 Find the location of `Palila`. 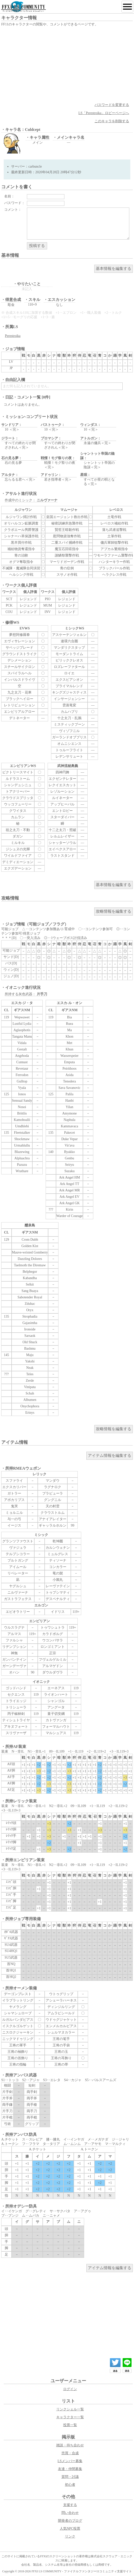

Palila is located at coordinates (70, 1094).